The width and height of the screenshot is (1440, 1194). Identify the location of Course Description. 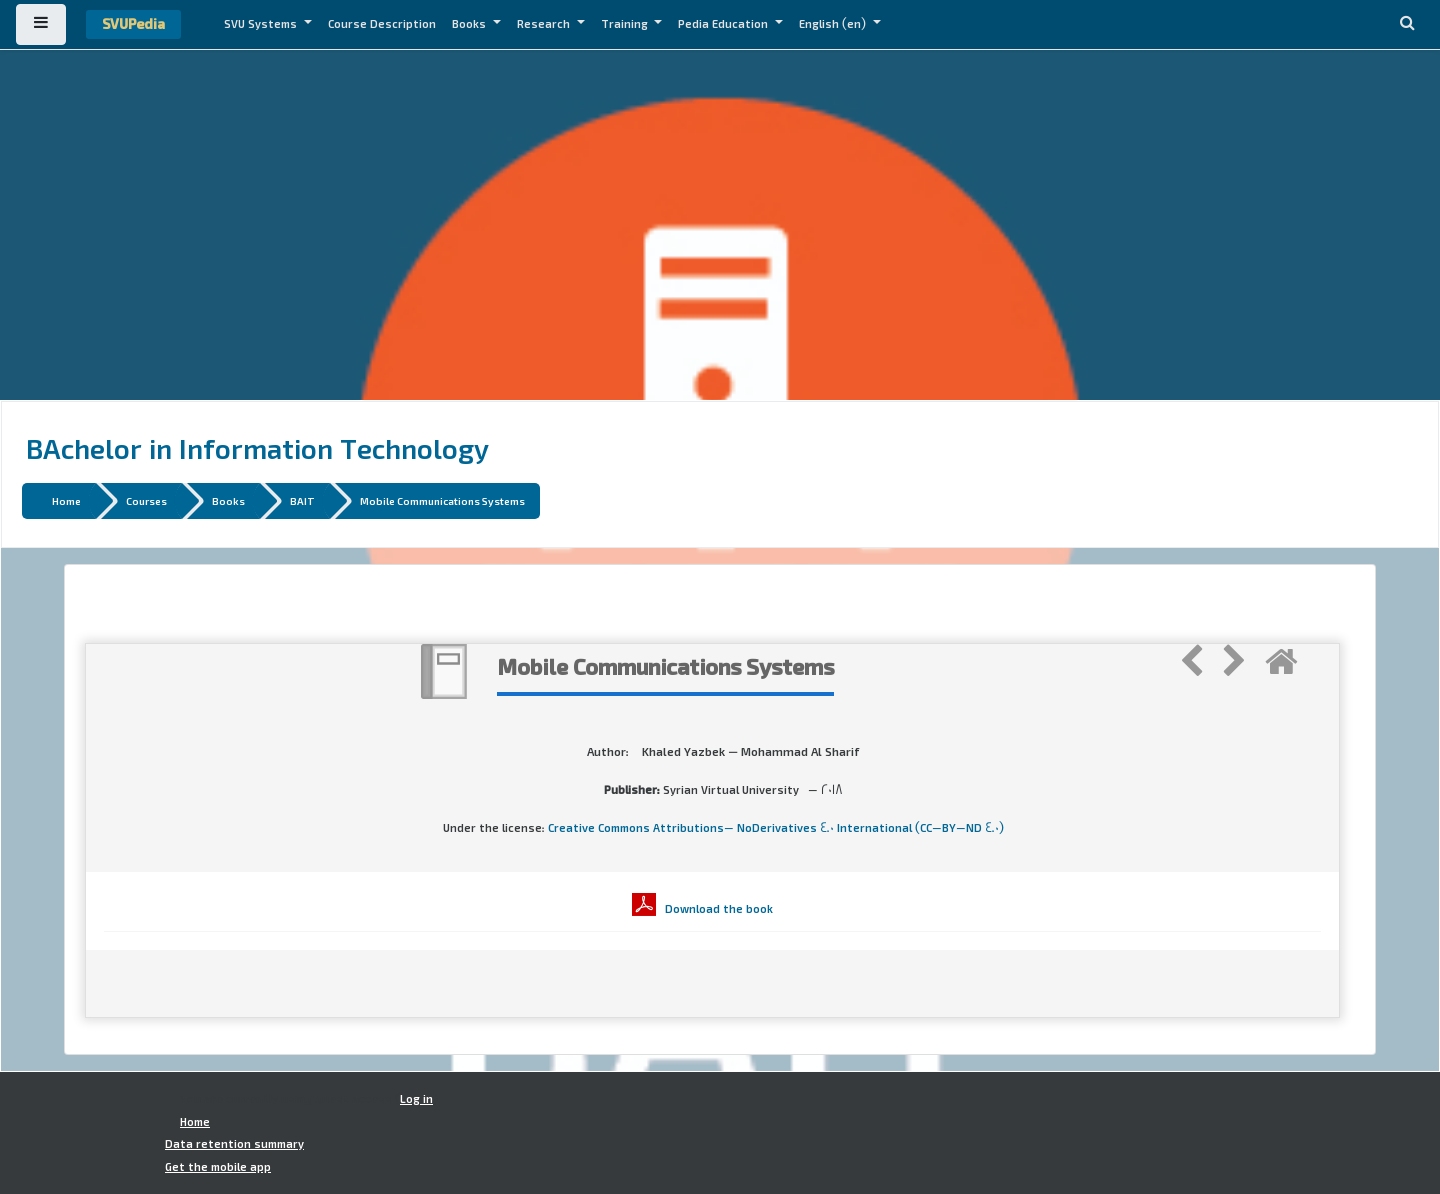
(382, 24).